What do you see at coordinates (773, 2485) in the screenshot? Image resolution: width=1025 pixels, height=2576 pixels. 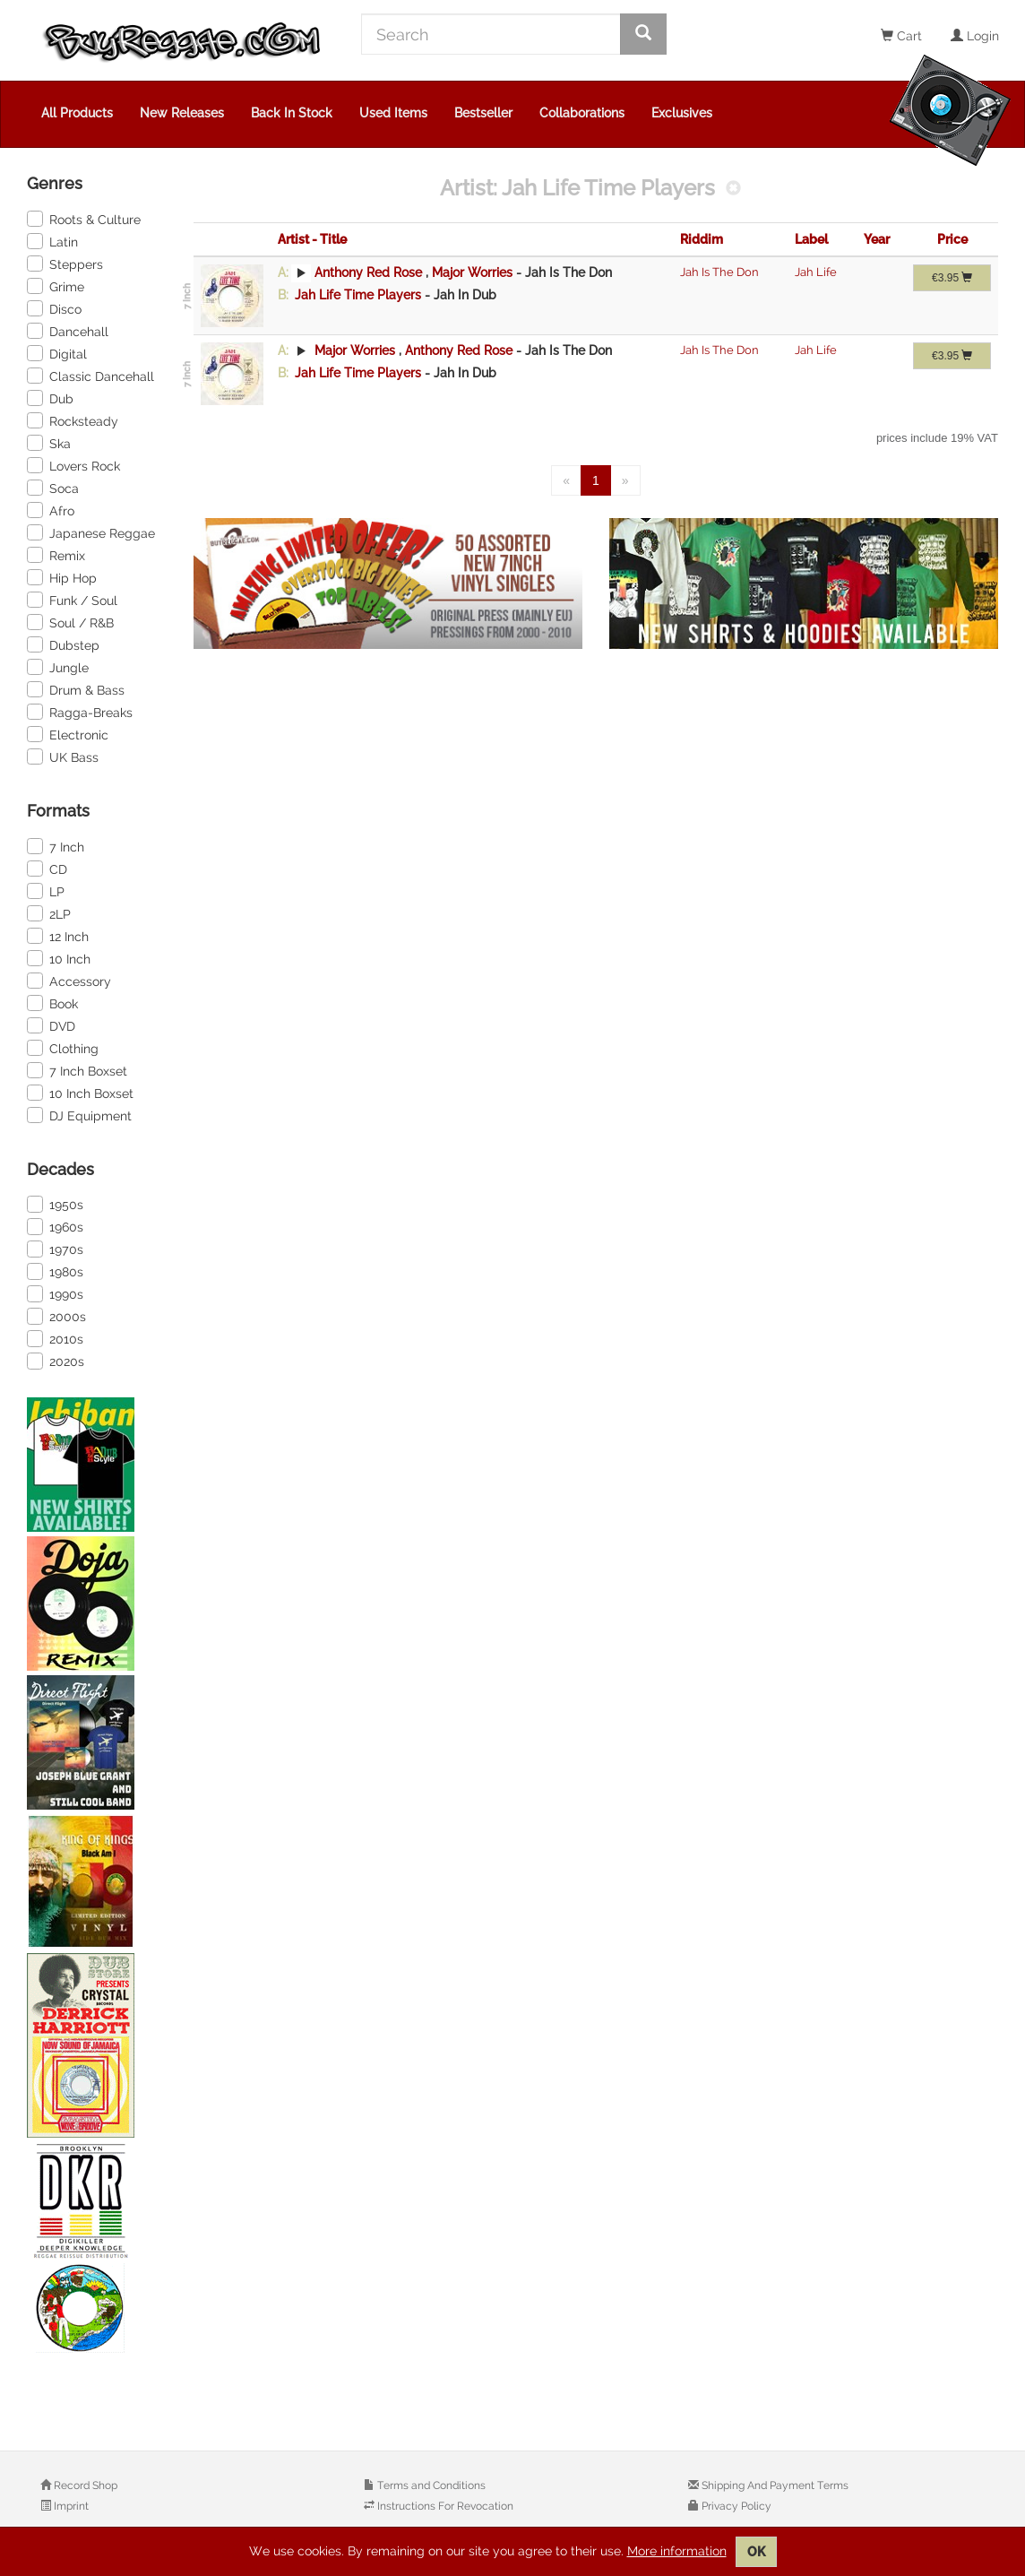 I see `Shipping And Payment Terms` at bounding box center [773, 2485].